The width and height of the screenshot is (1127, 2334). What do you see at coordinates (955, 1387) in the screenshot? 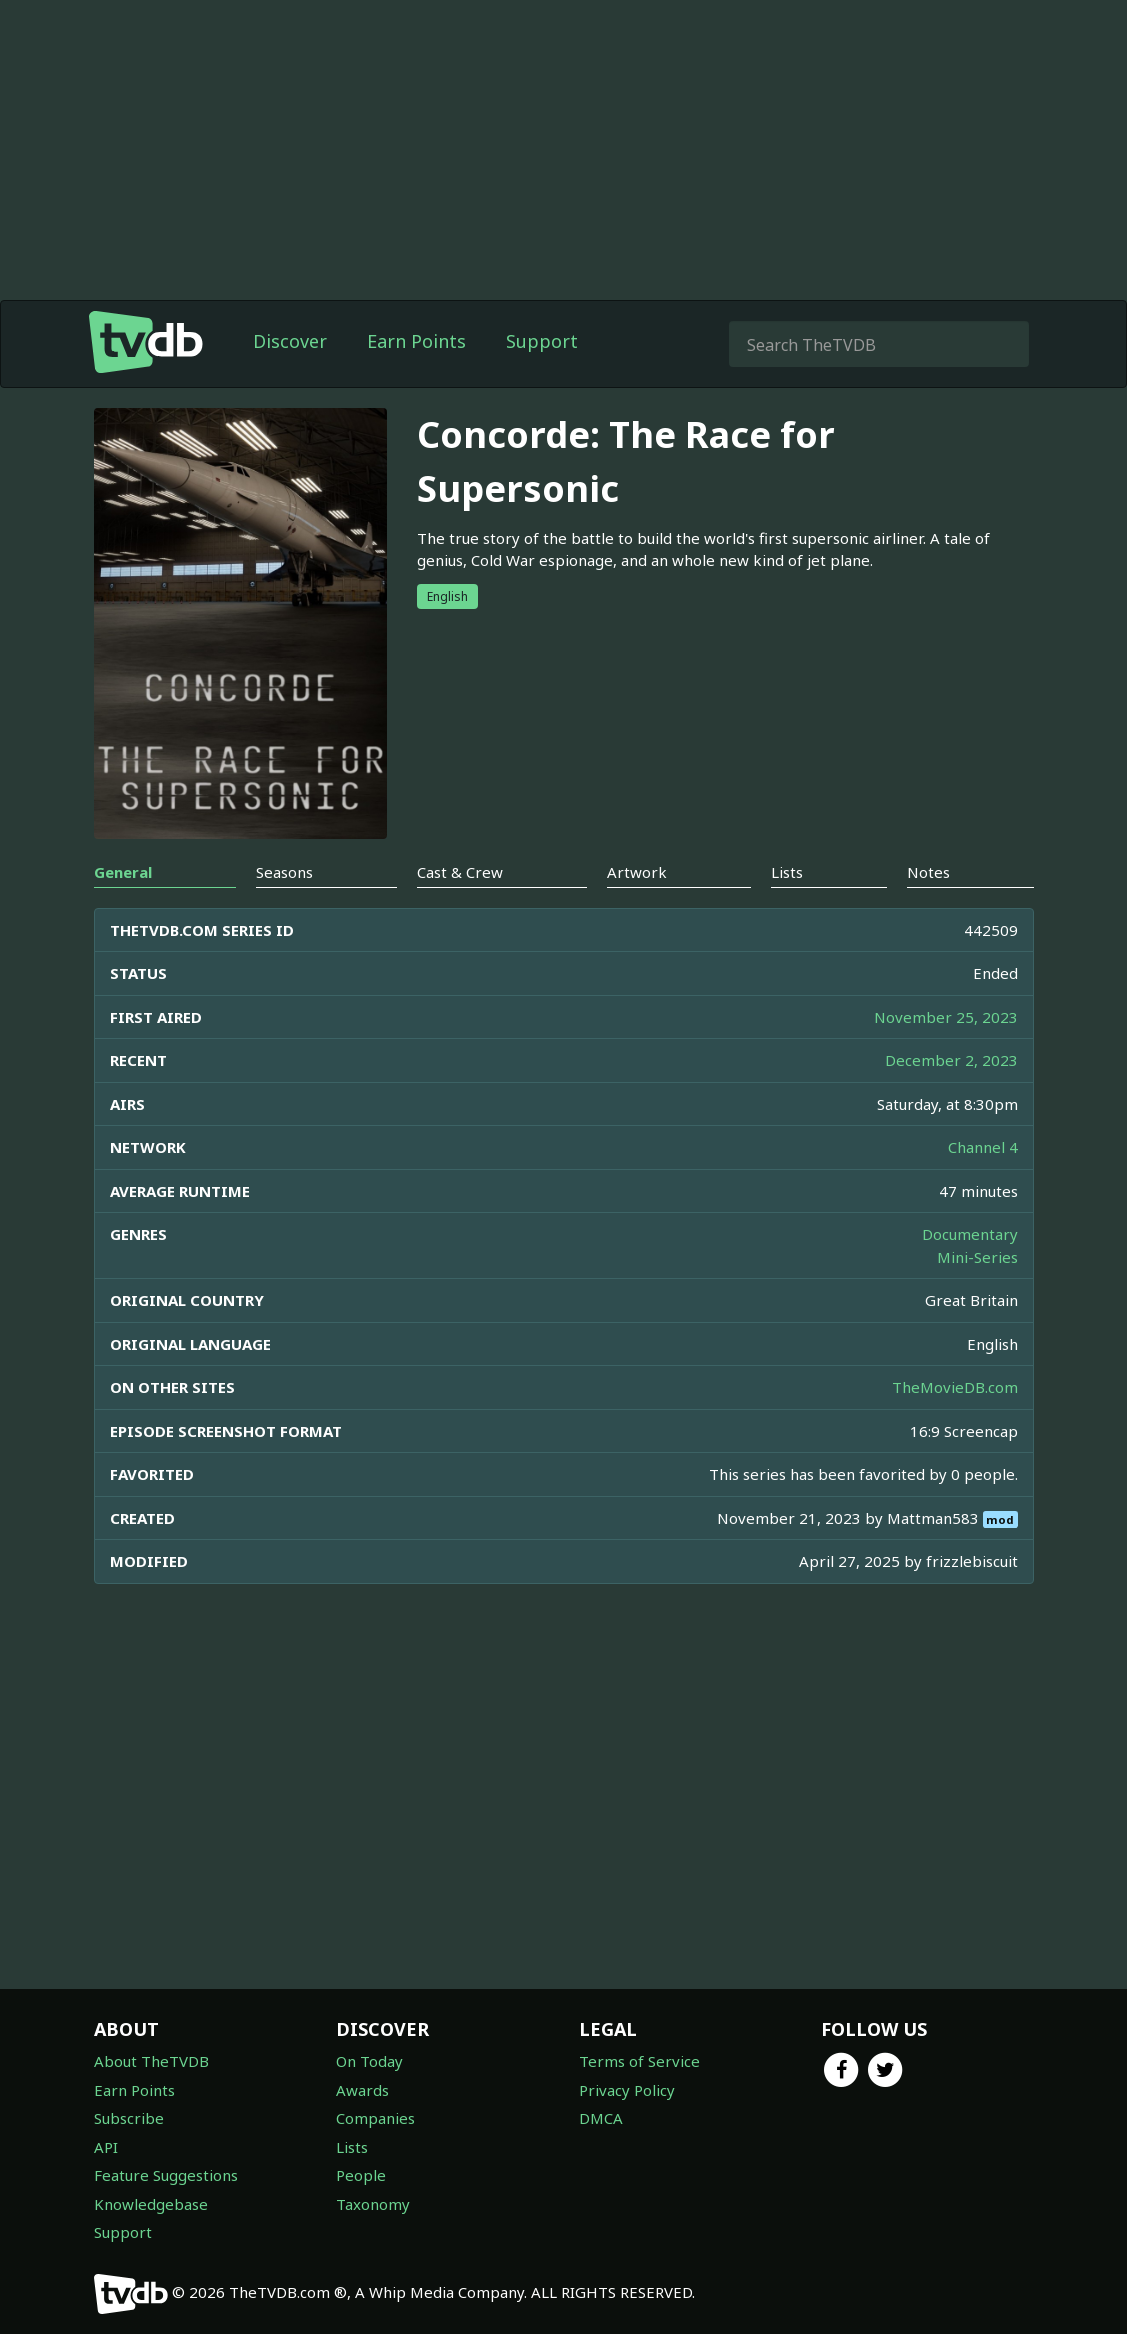
I see `TheMovieDB.com` at bounding box center [955, 1387].